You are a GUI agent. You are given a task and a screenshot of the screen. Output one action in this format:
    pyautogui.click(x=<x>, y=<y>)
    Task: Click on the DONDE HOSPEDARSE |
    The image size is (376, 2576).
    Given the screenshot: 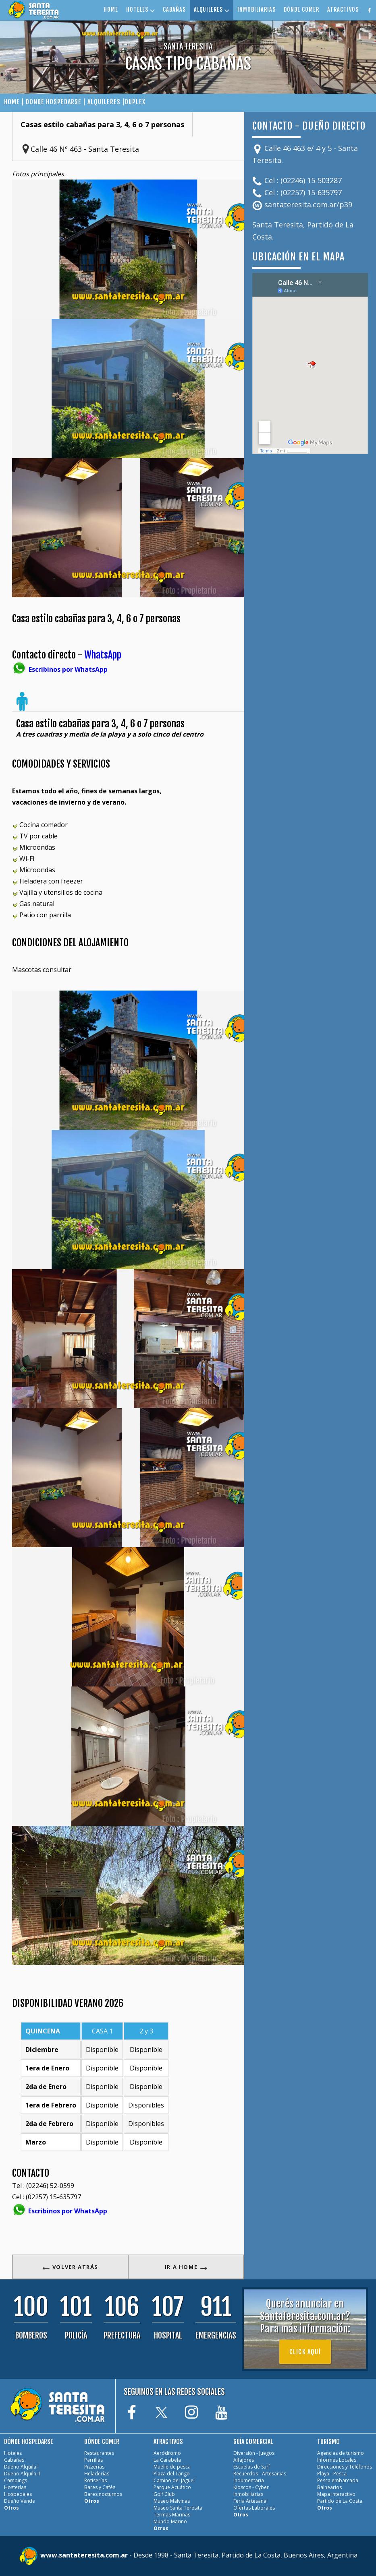 What is the action you would take?
    pyautogui.click(x=56, y=102)
    